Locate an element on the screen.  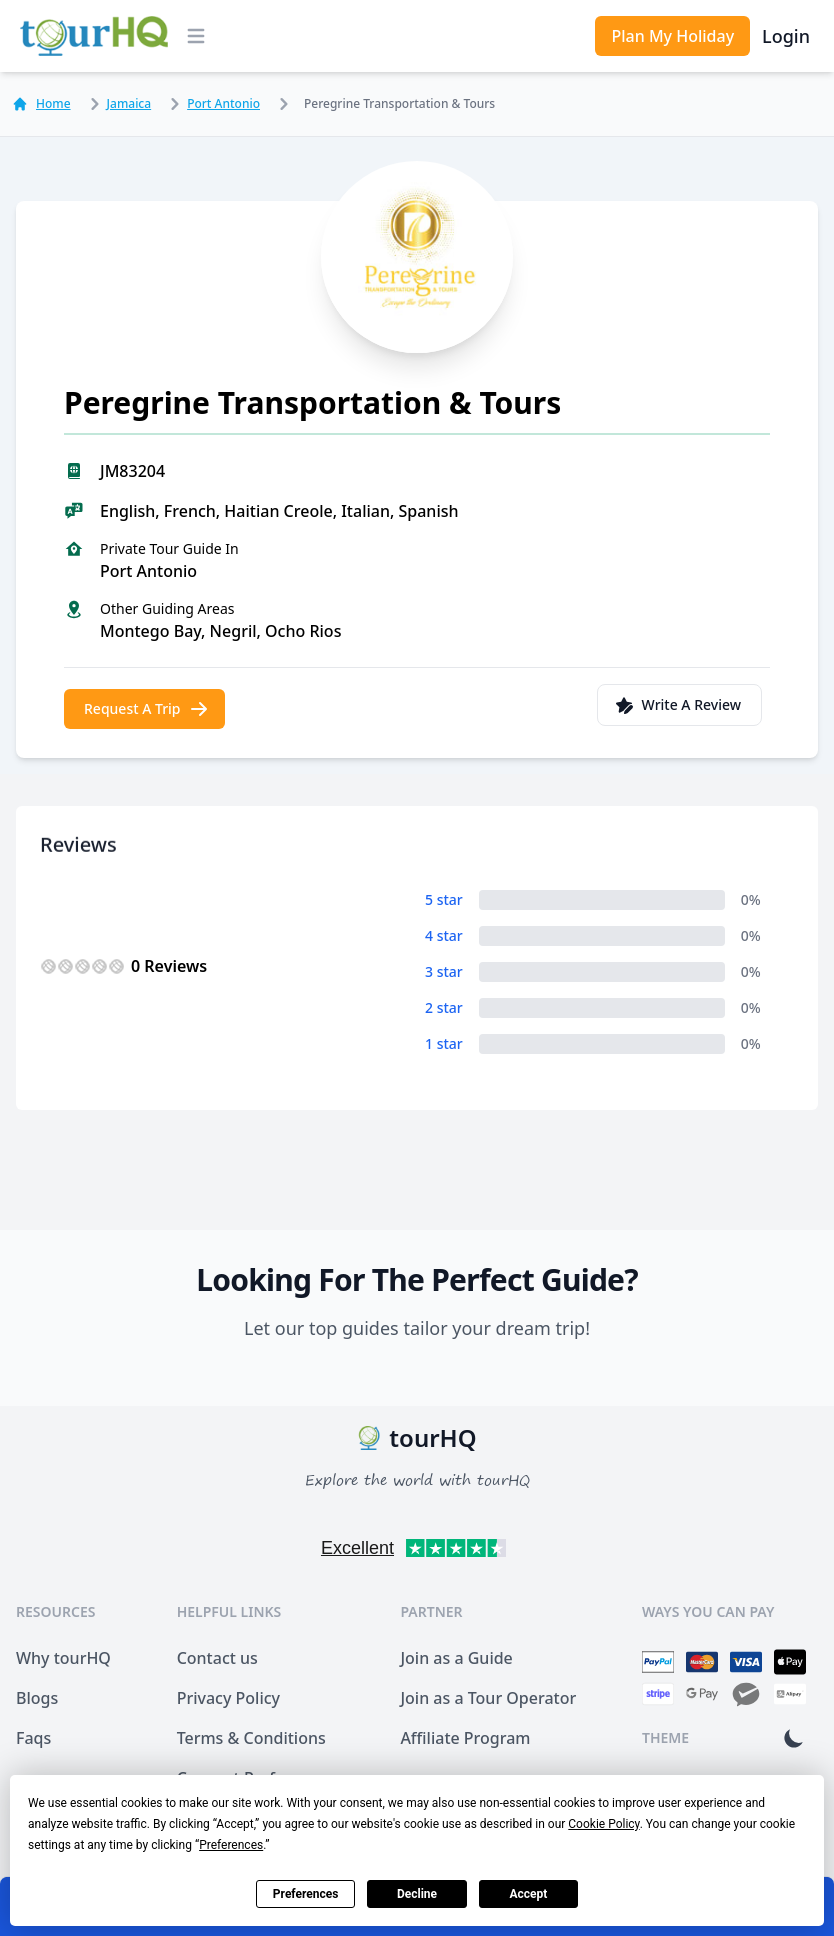
3 star is located at coordinates (444, 971).